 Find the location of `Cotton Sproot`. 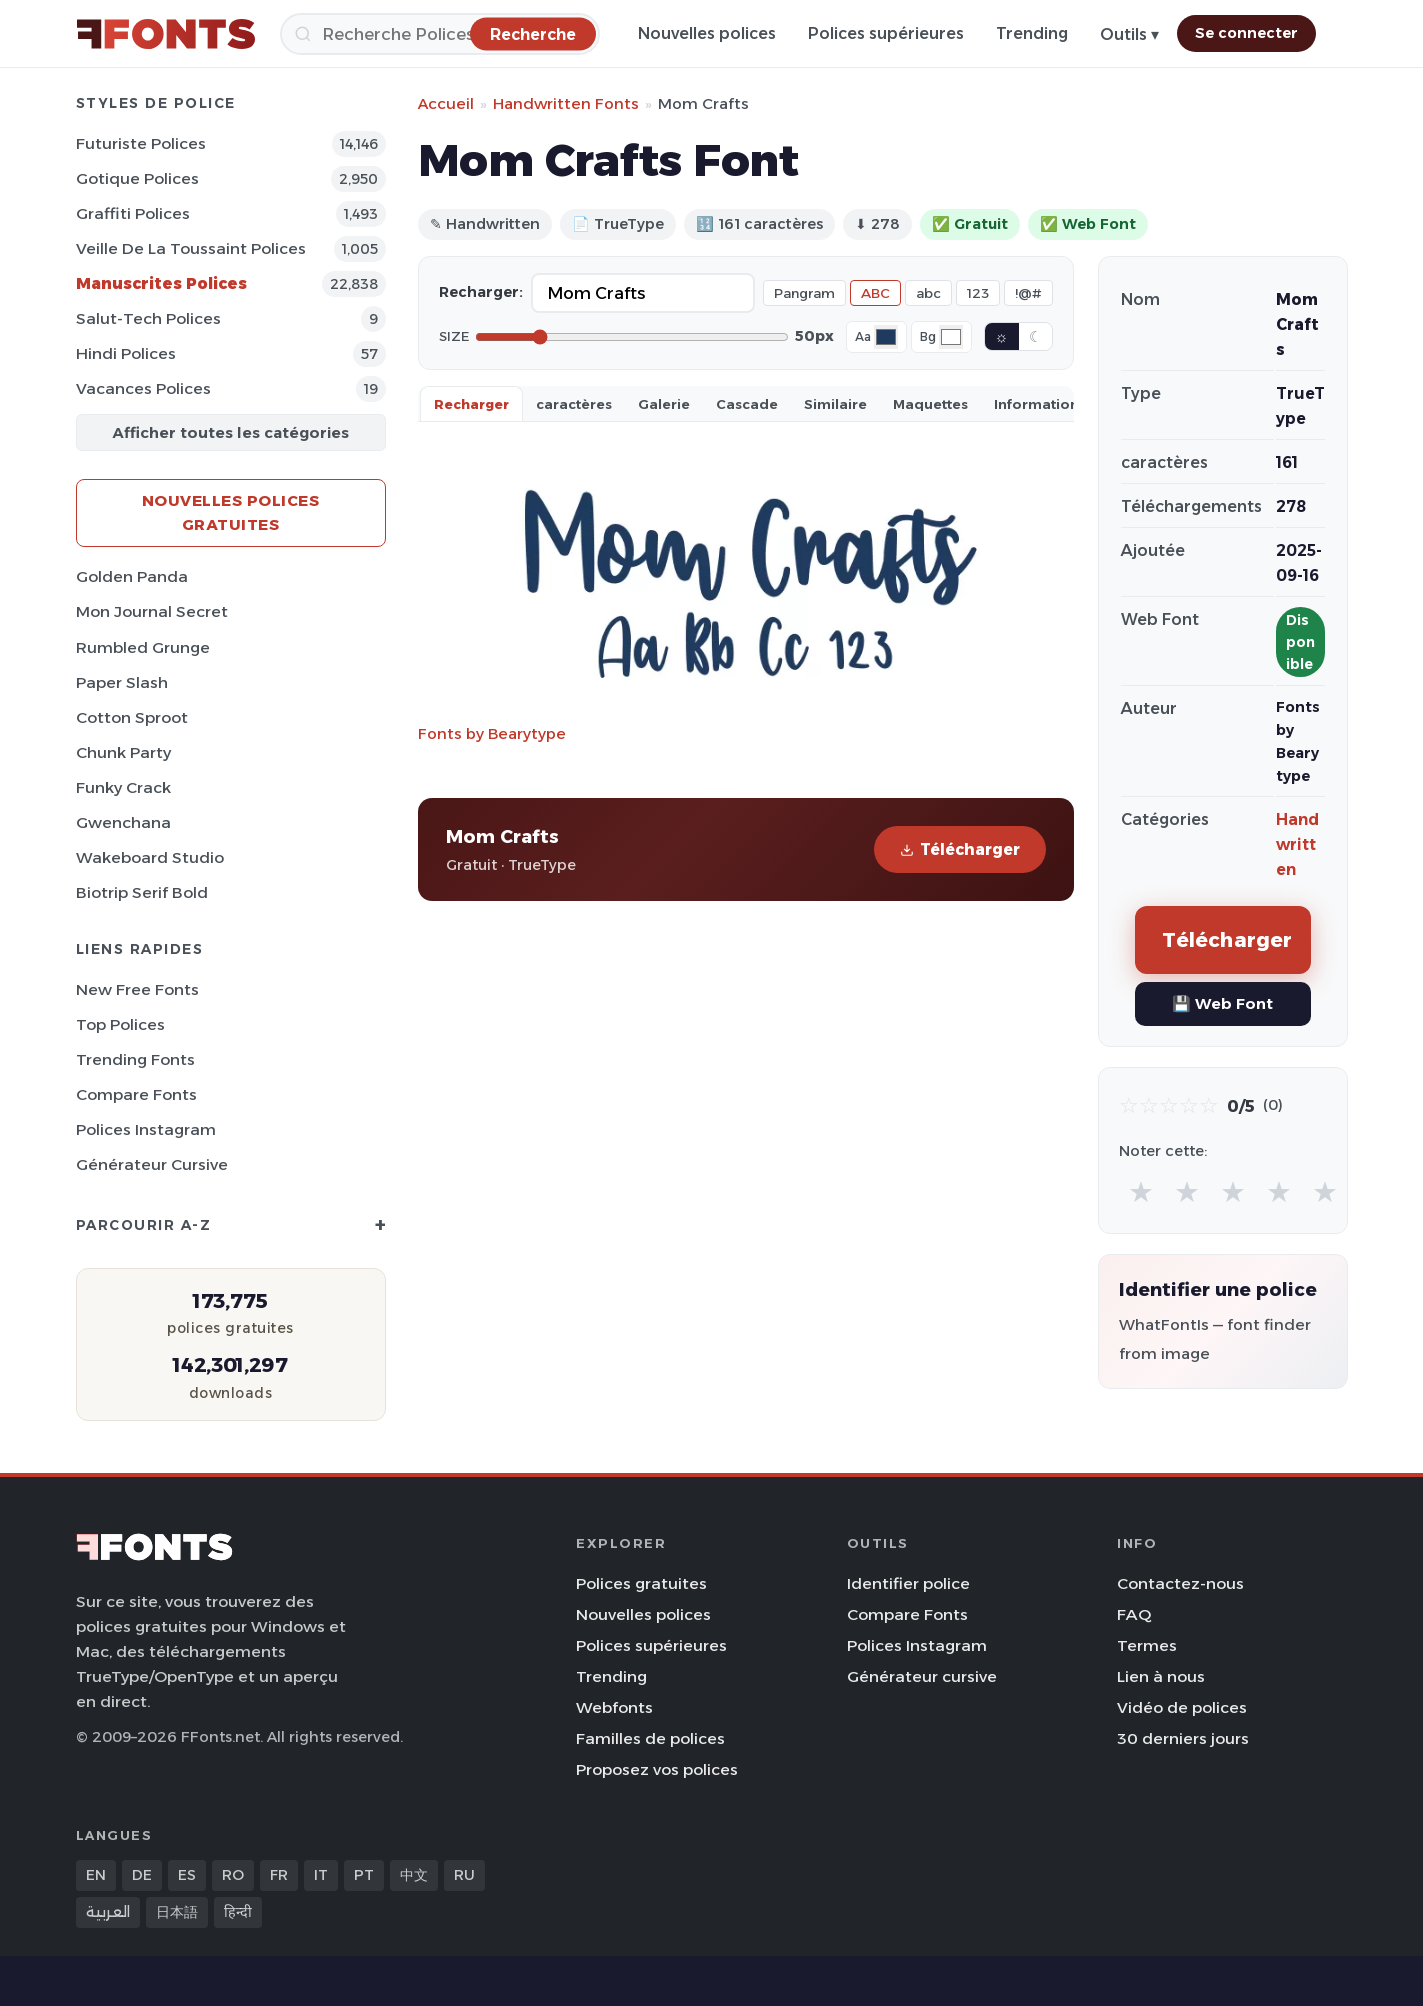

Cotton Sproot is located at coordinates (132, 717).